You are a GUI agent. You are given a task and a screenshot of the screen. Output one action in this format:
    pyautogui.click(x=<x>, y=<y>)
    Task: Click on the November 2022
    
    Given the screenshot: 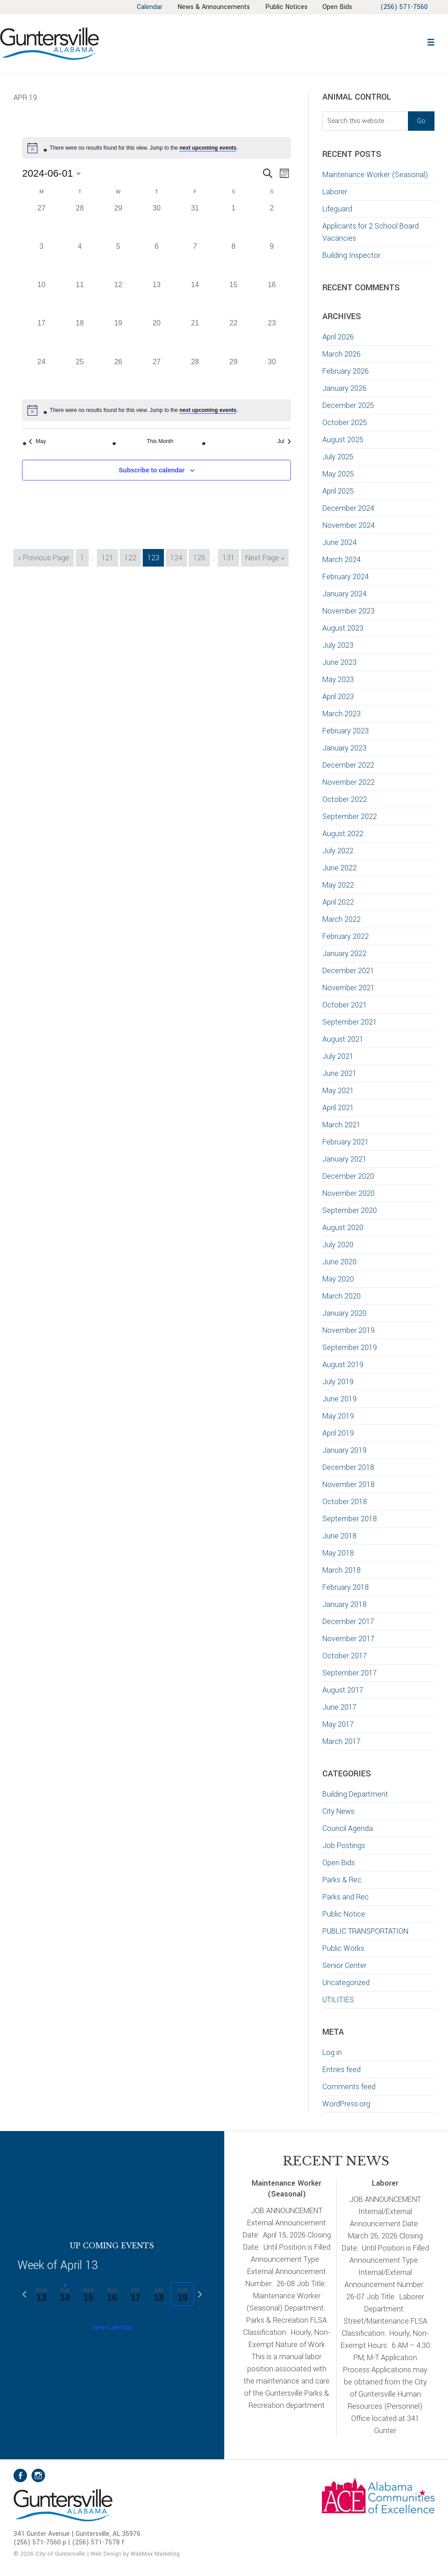 What is the action you would take?
    pyautogui.click(x=348, y=782)
    